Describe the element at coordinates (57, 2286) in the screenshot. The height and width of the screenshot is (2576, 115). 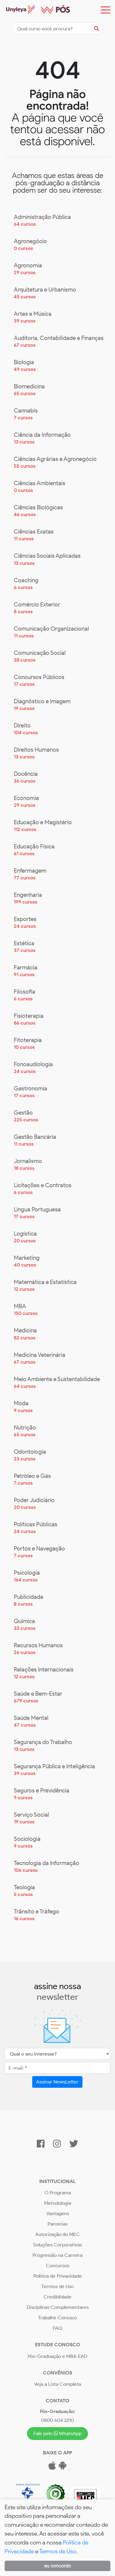
I see `Termos de Uso` at that location.